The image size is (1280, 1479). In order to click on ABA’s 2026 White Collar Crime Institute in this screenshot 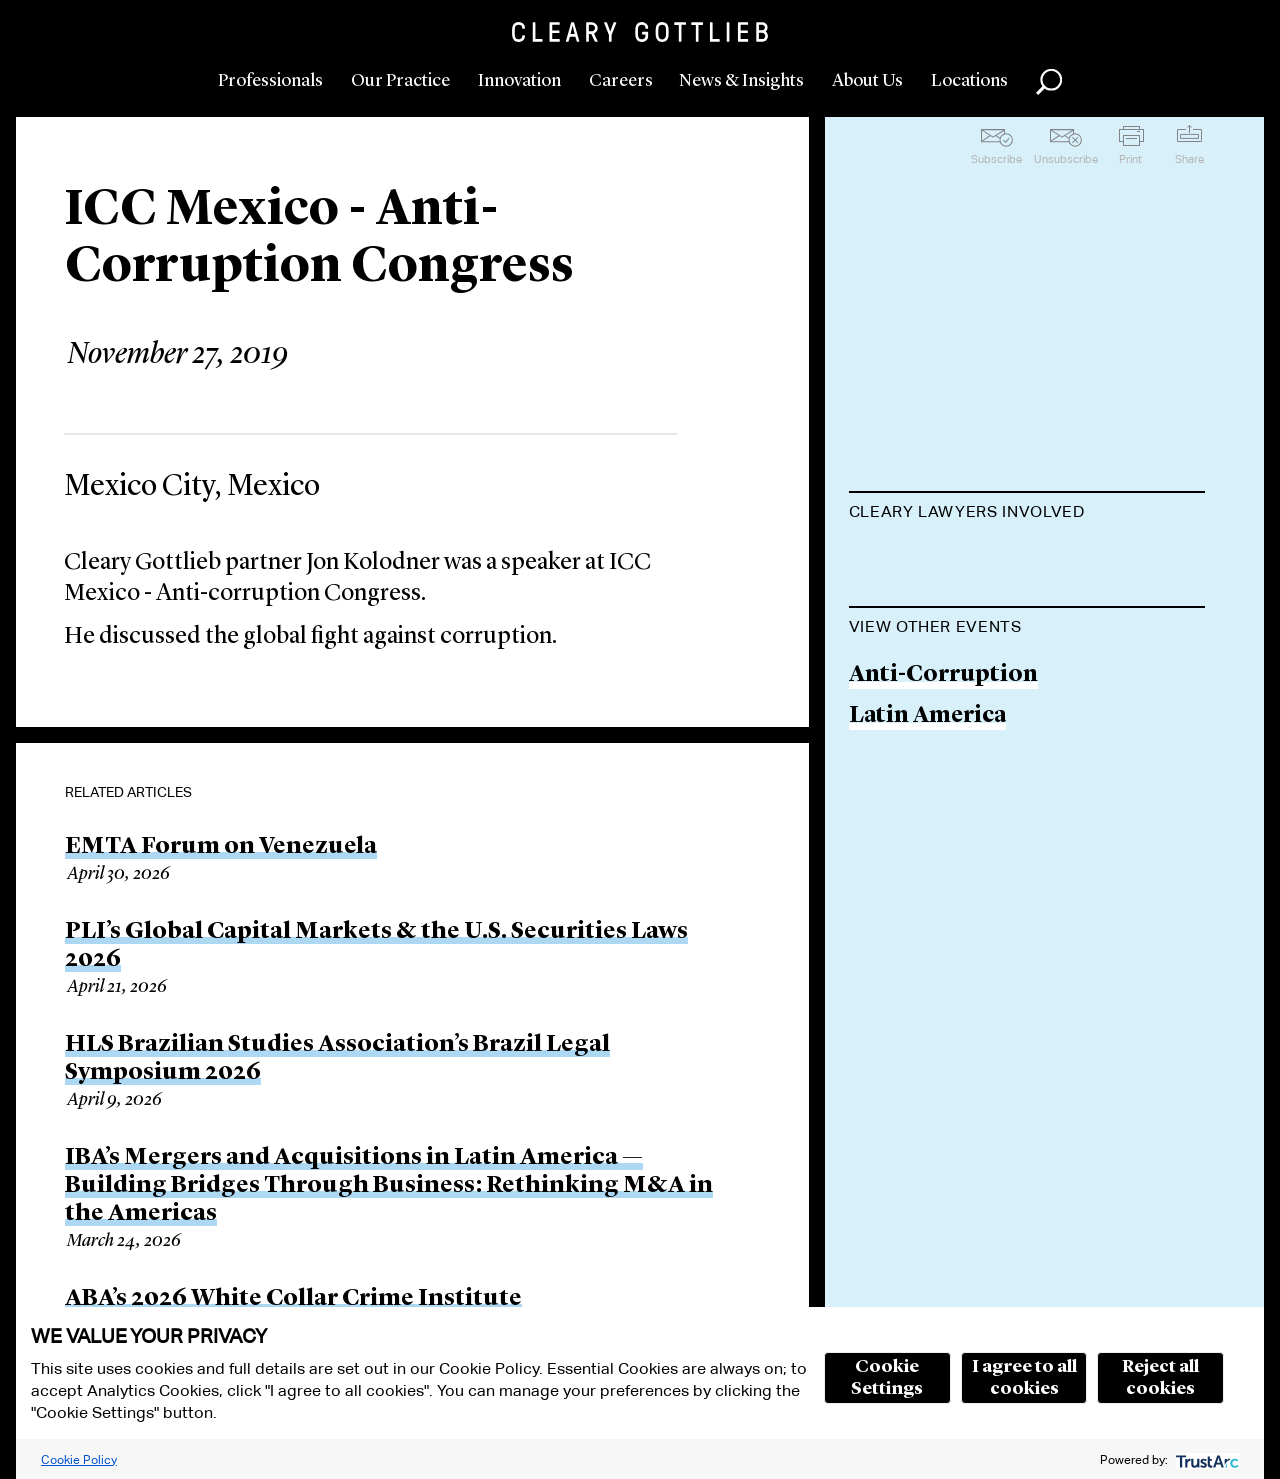, I will do `click(293, 1299)`.